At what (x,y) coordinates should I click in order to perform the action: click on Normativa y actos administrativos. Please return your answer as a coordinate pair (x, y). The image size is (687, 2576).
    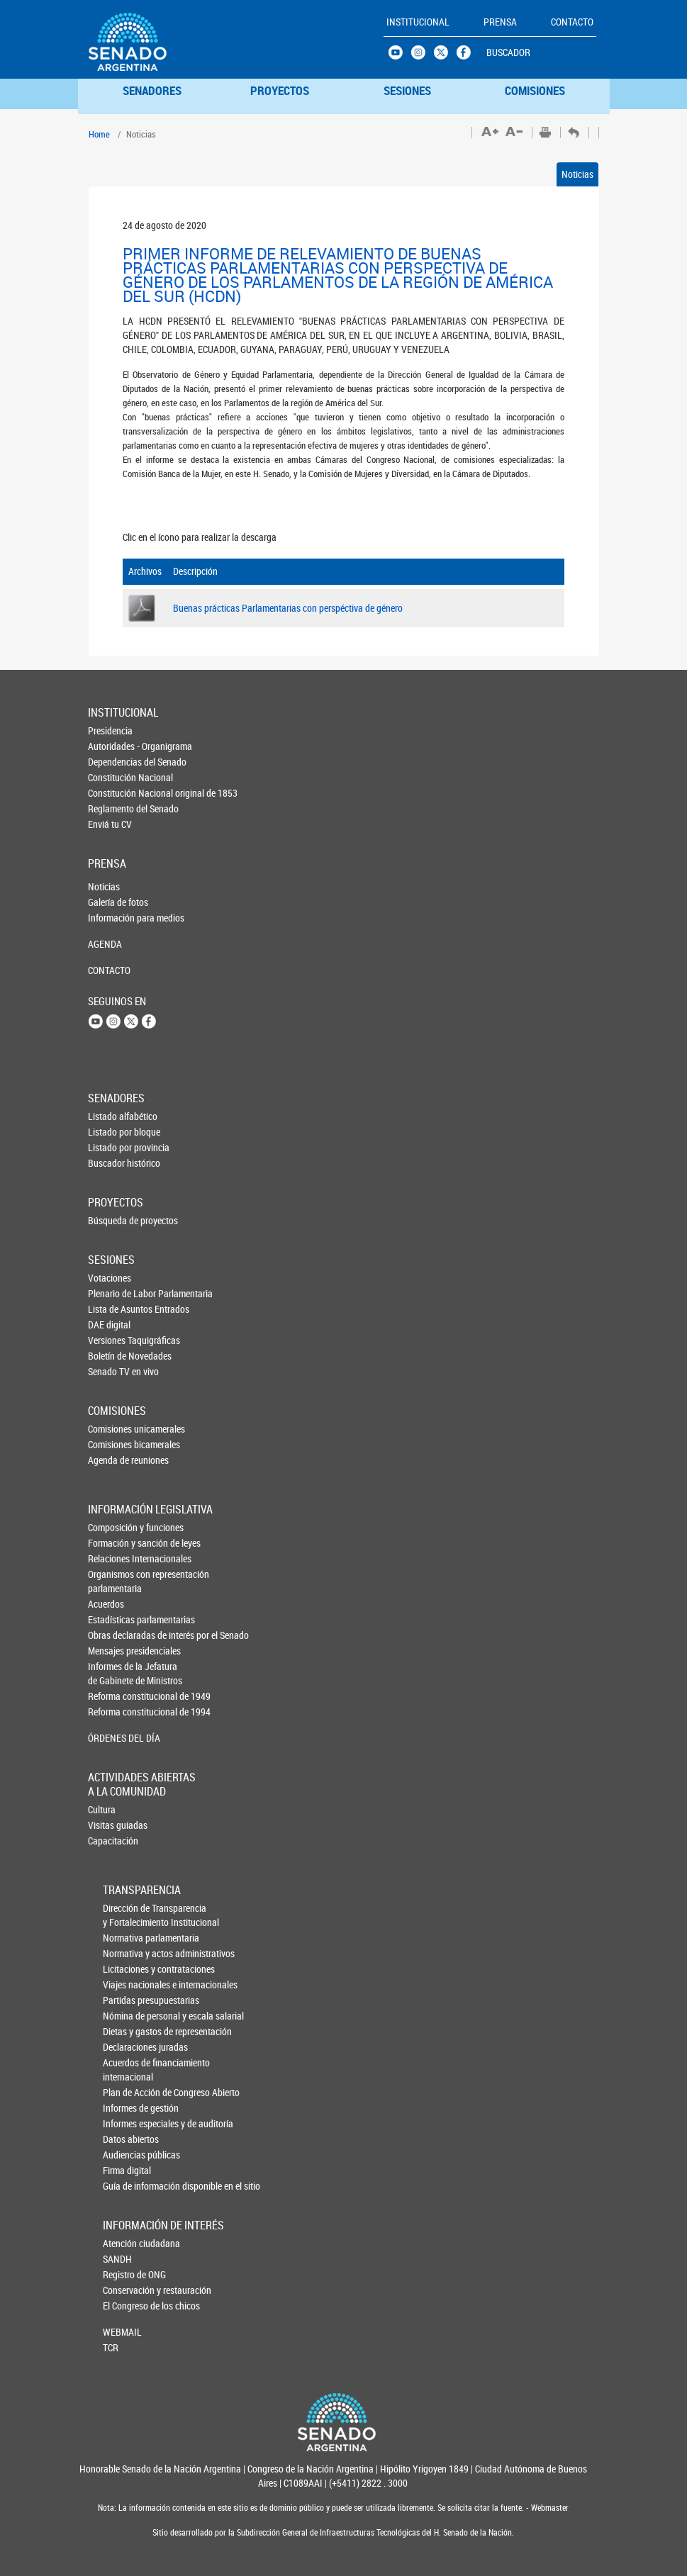
    Looking at the image, I should click on (126, 1953).